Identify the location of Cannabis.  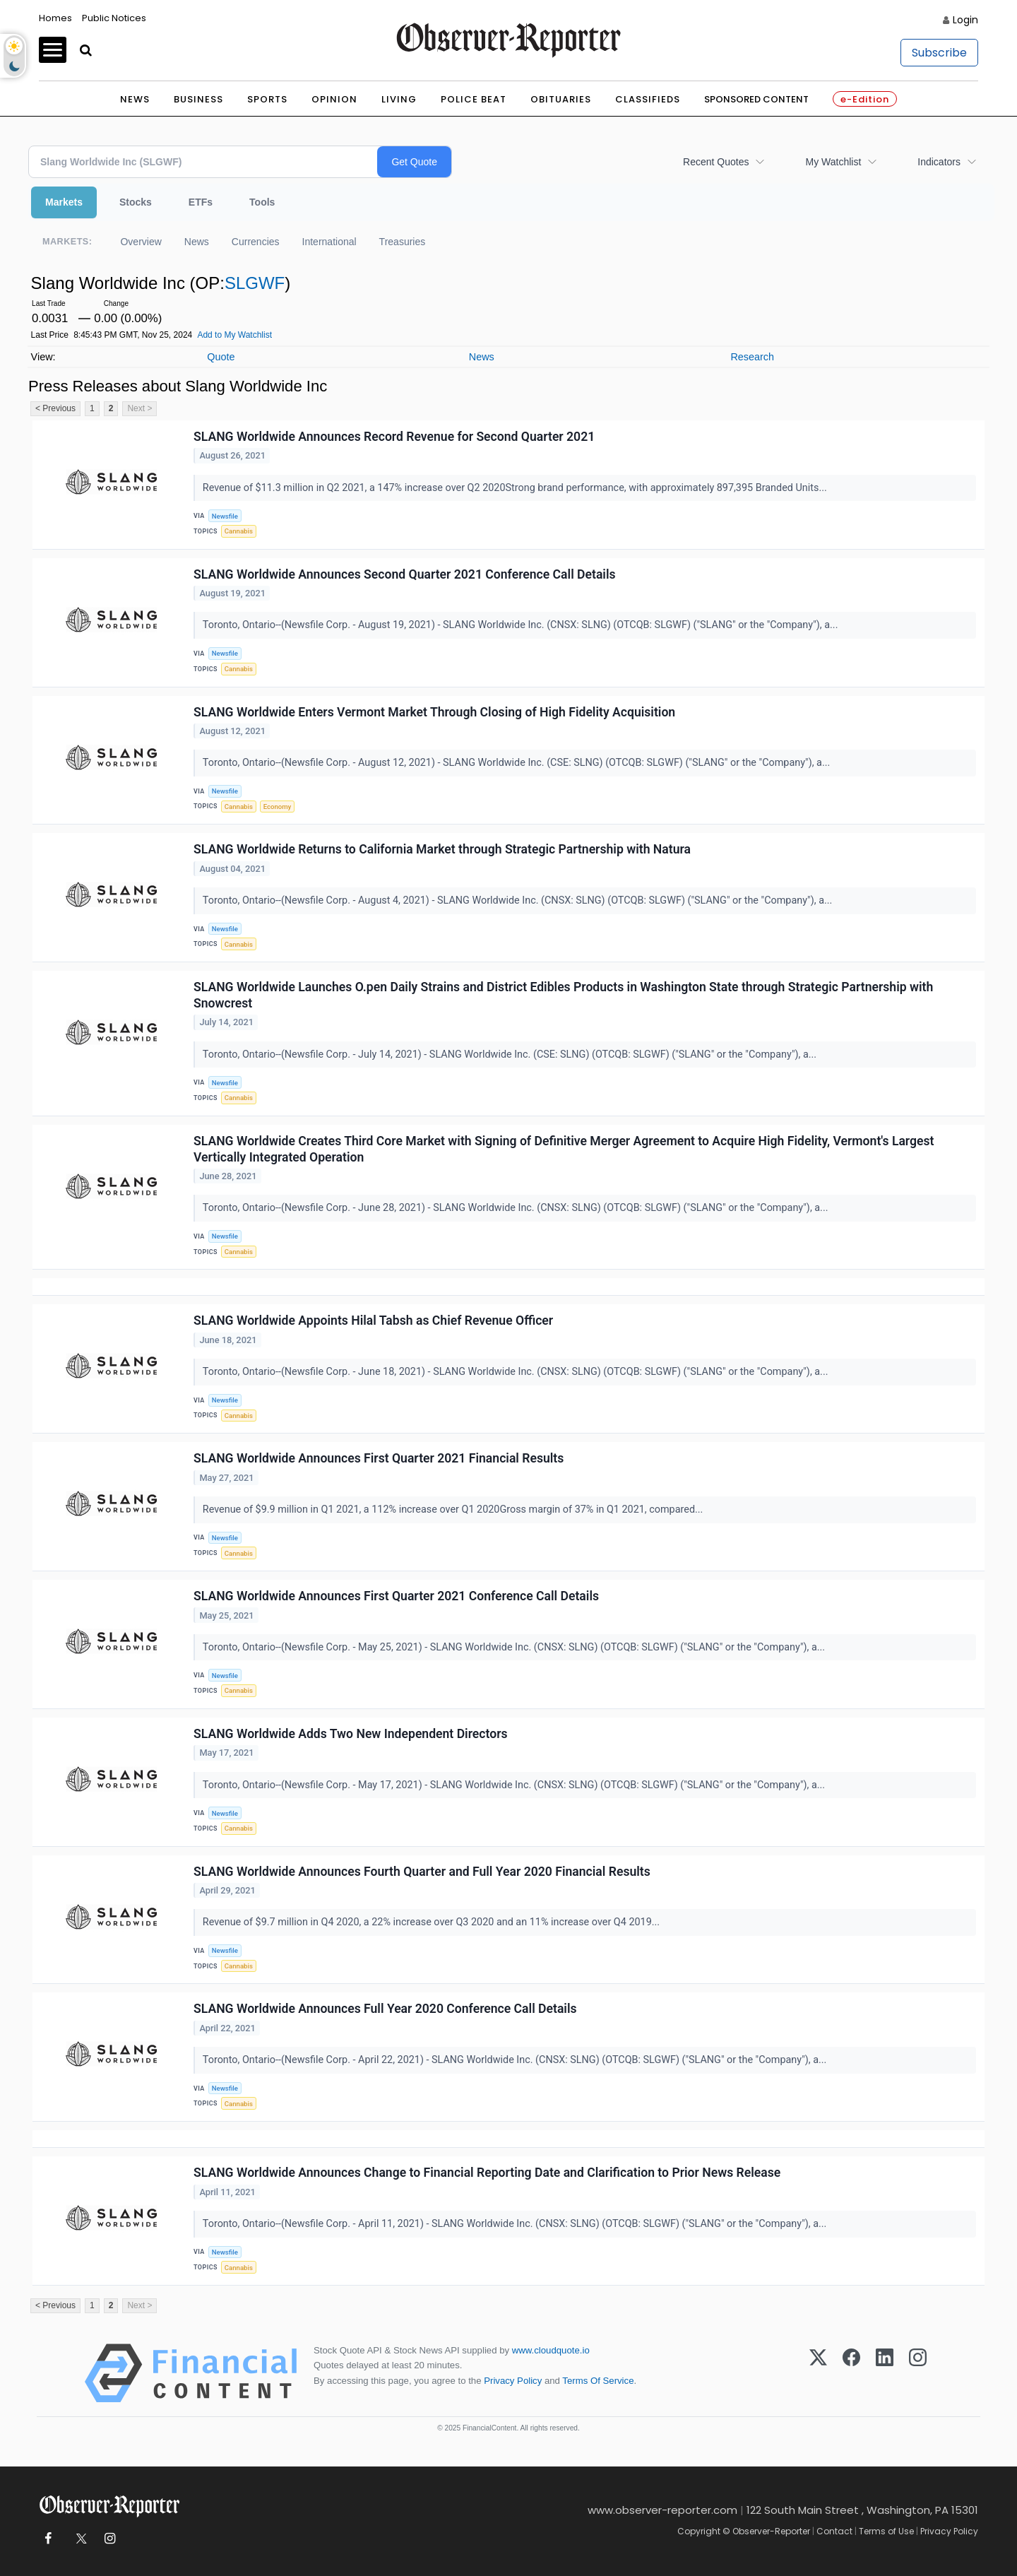
(239, 531).